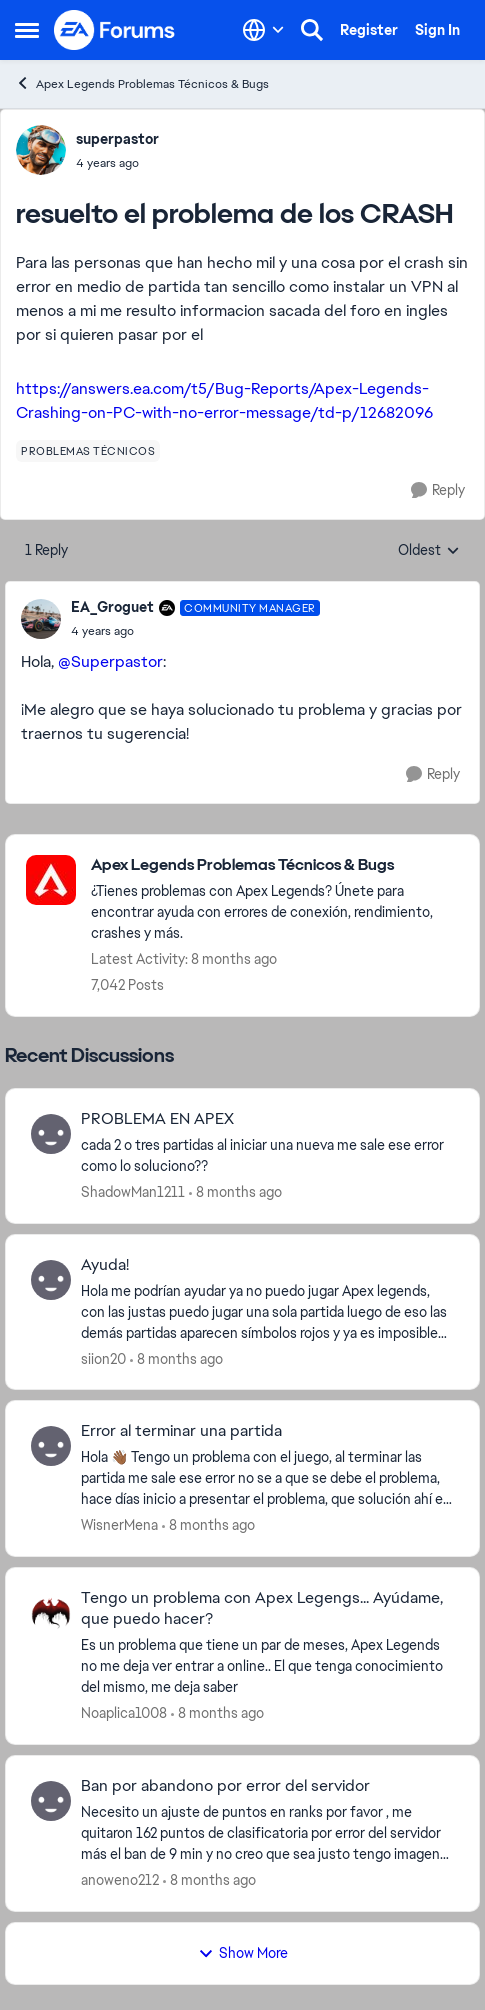  Describe the element at coordinates (112, 607) in the screenshot. I see `EA_Groguet [View Profile: EA_Groguet]` at that location.